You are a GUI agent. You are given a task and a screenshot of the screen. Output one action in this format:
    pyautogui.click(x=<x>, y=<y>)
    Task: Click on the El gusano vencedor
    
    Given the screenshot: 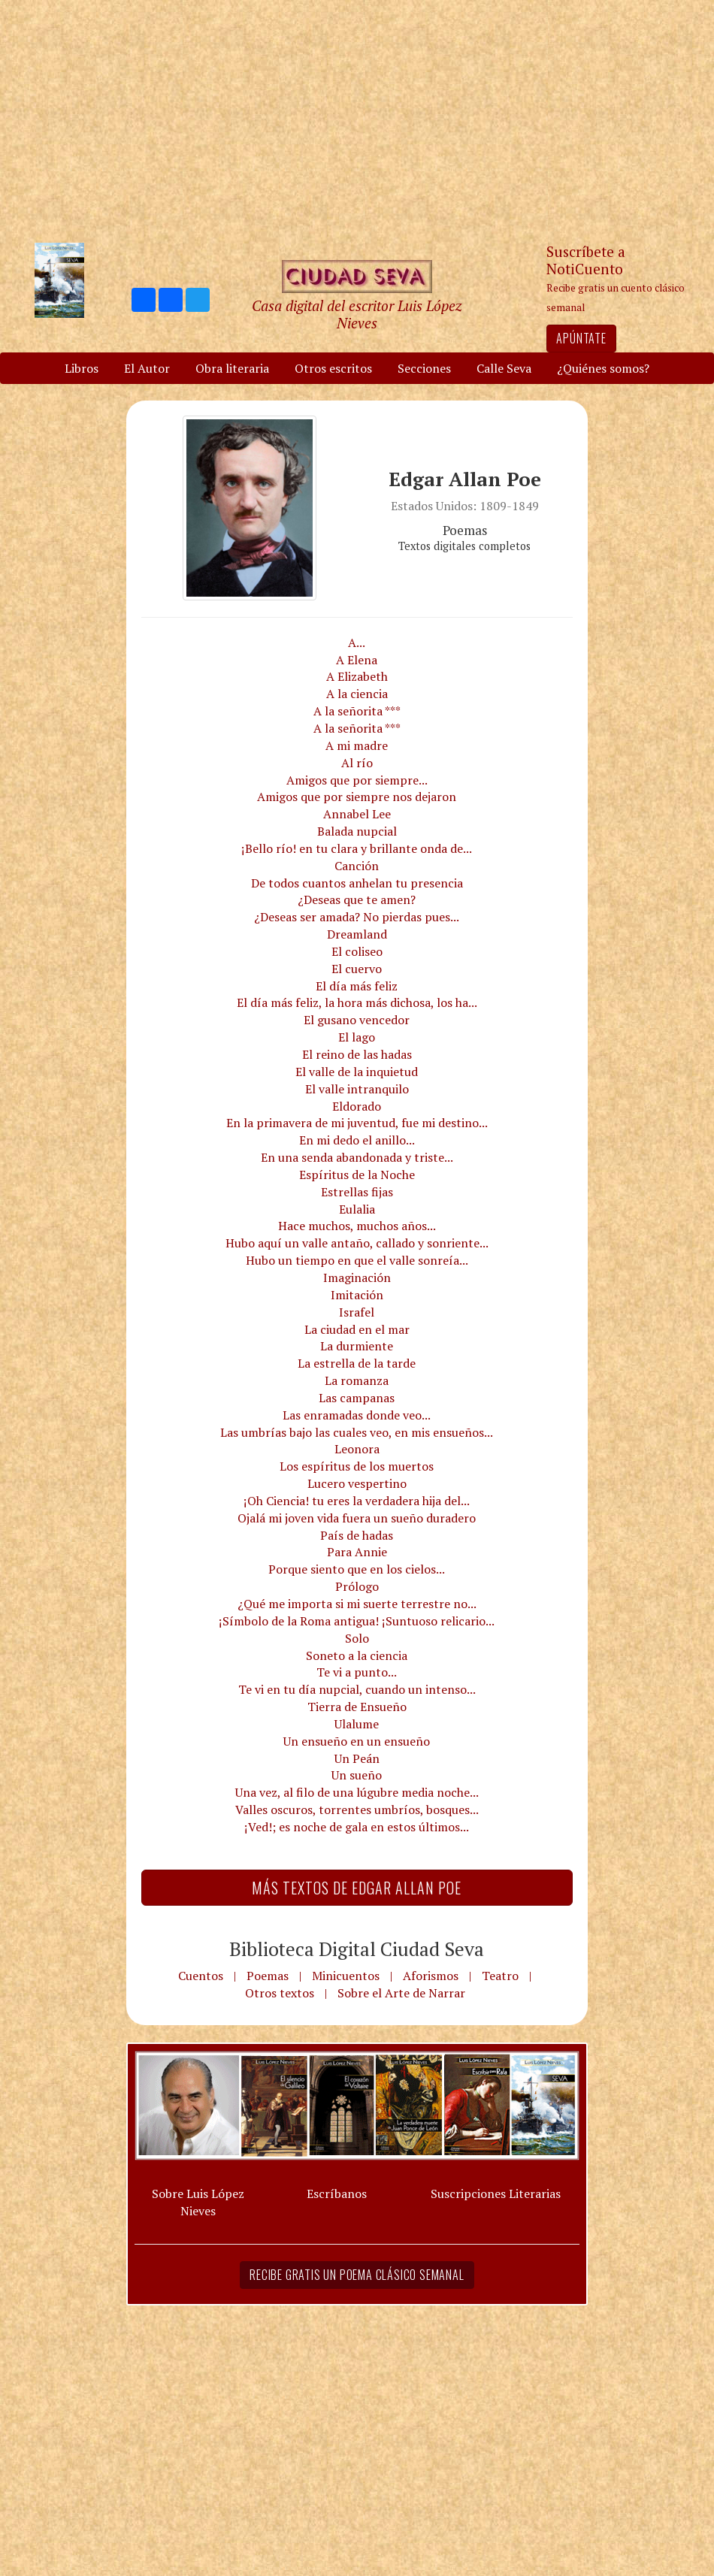 What is the action you would take?
    pyautogui.click(x=357, y=1019)
    